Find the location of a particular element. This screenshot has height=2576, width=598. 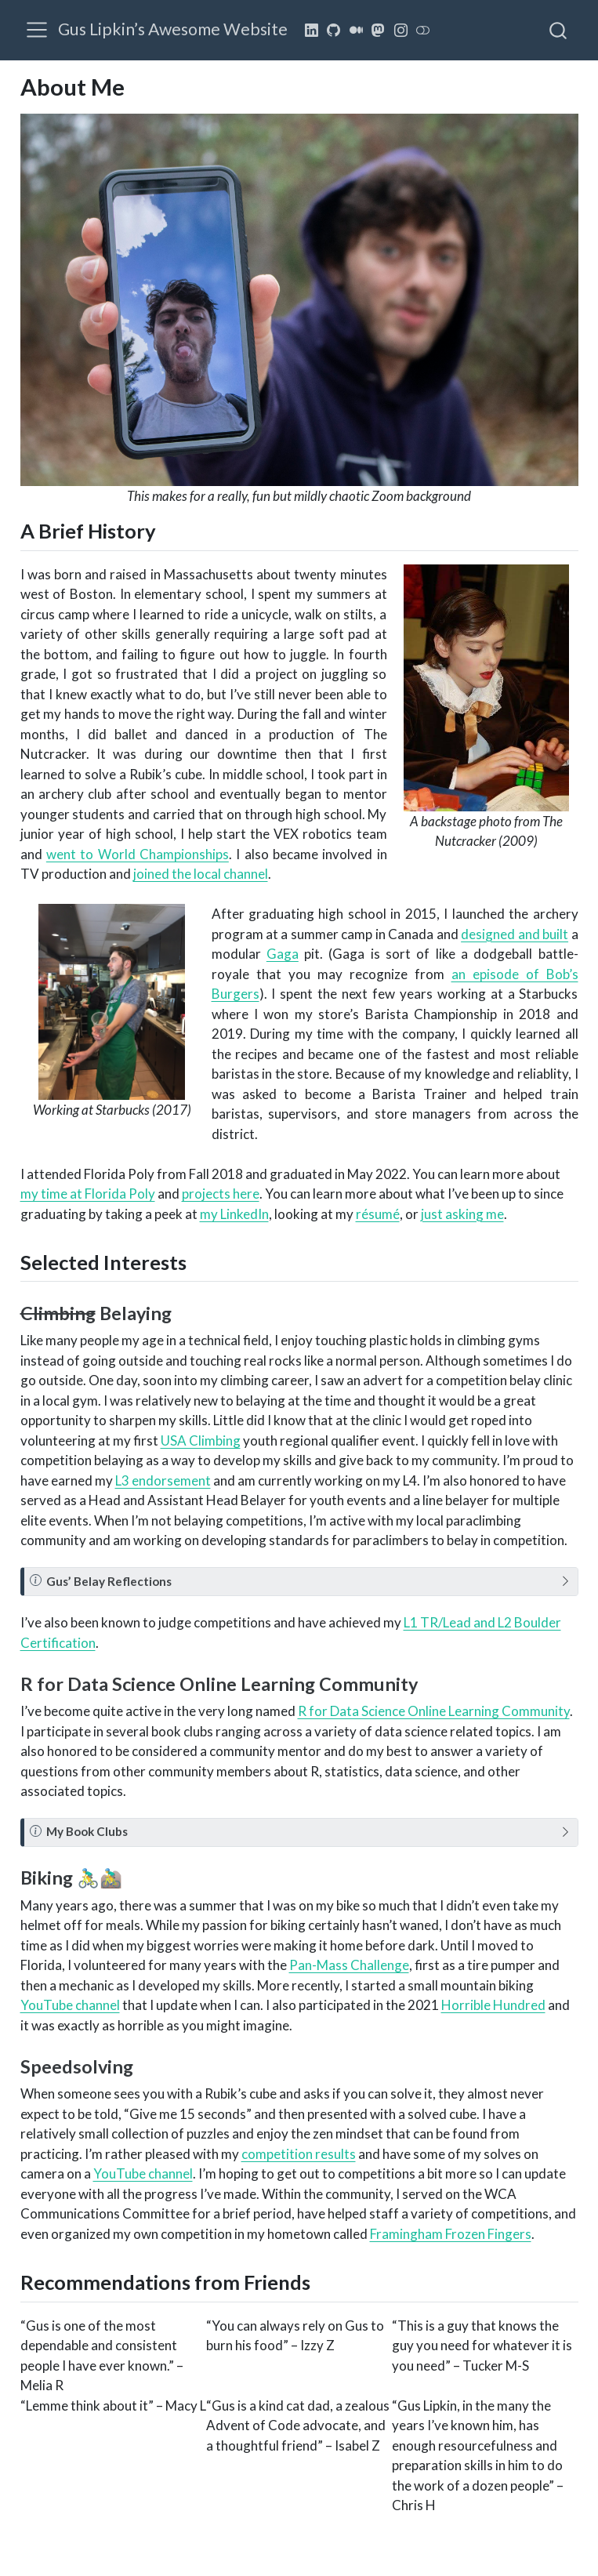

USA Climbing is located at coordinates (201, 1440).